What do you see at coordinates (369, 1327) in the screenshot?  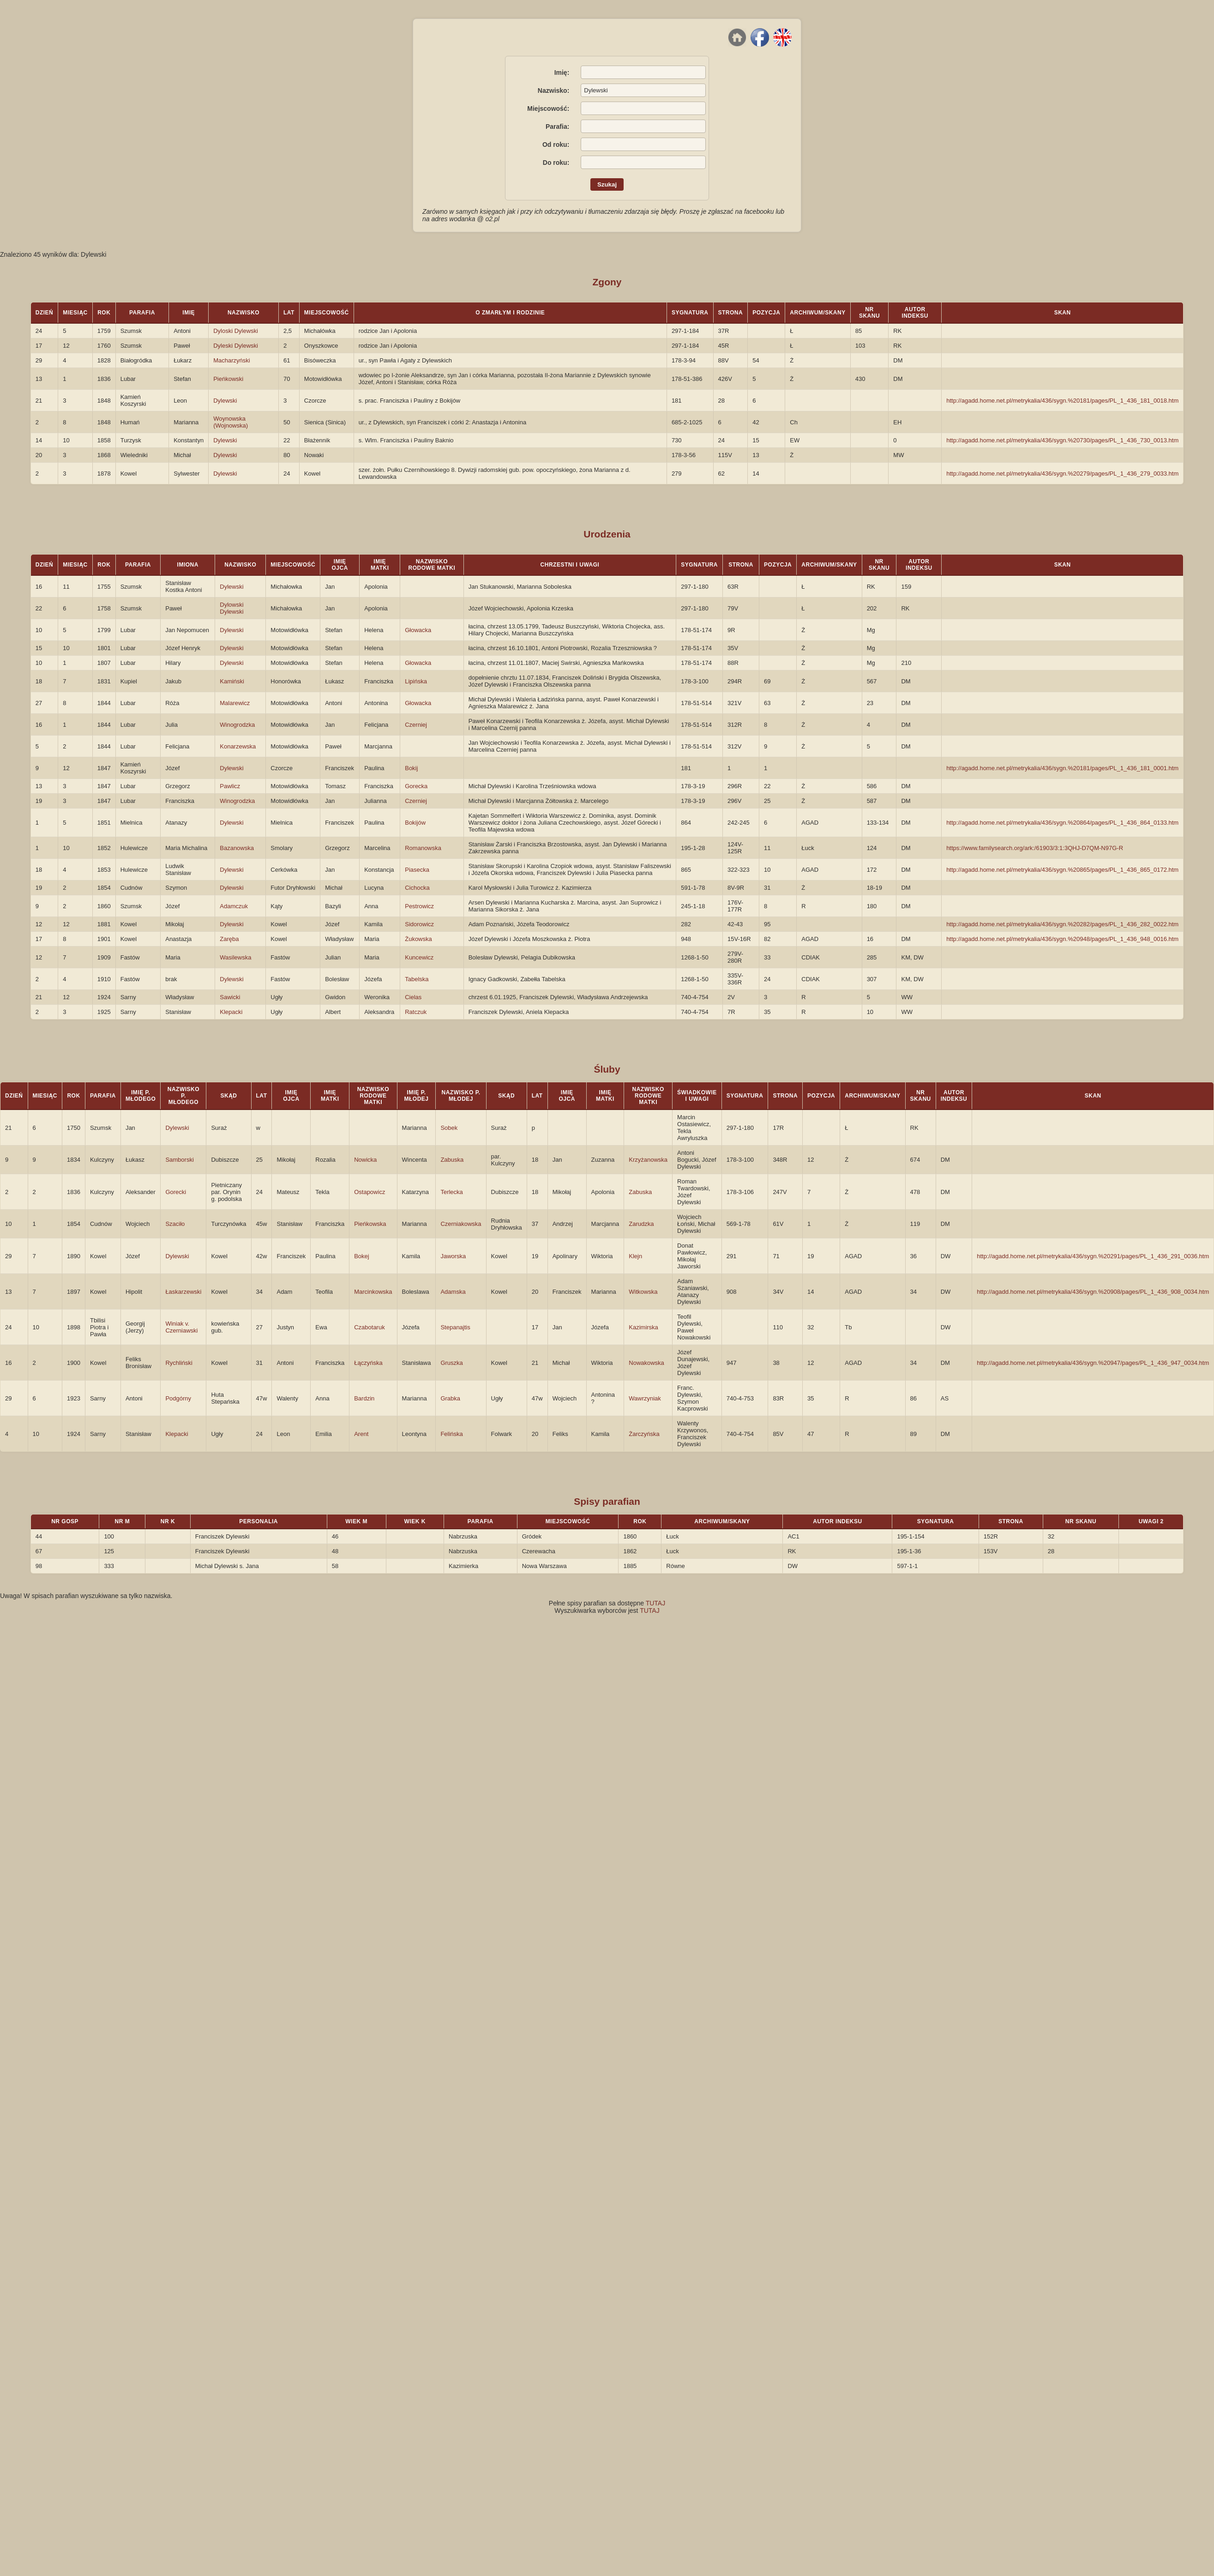 I see `Czabotaruk` at bounding box center [369, 1327].